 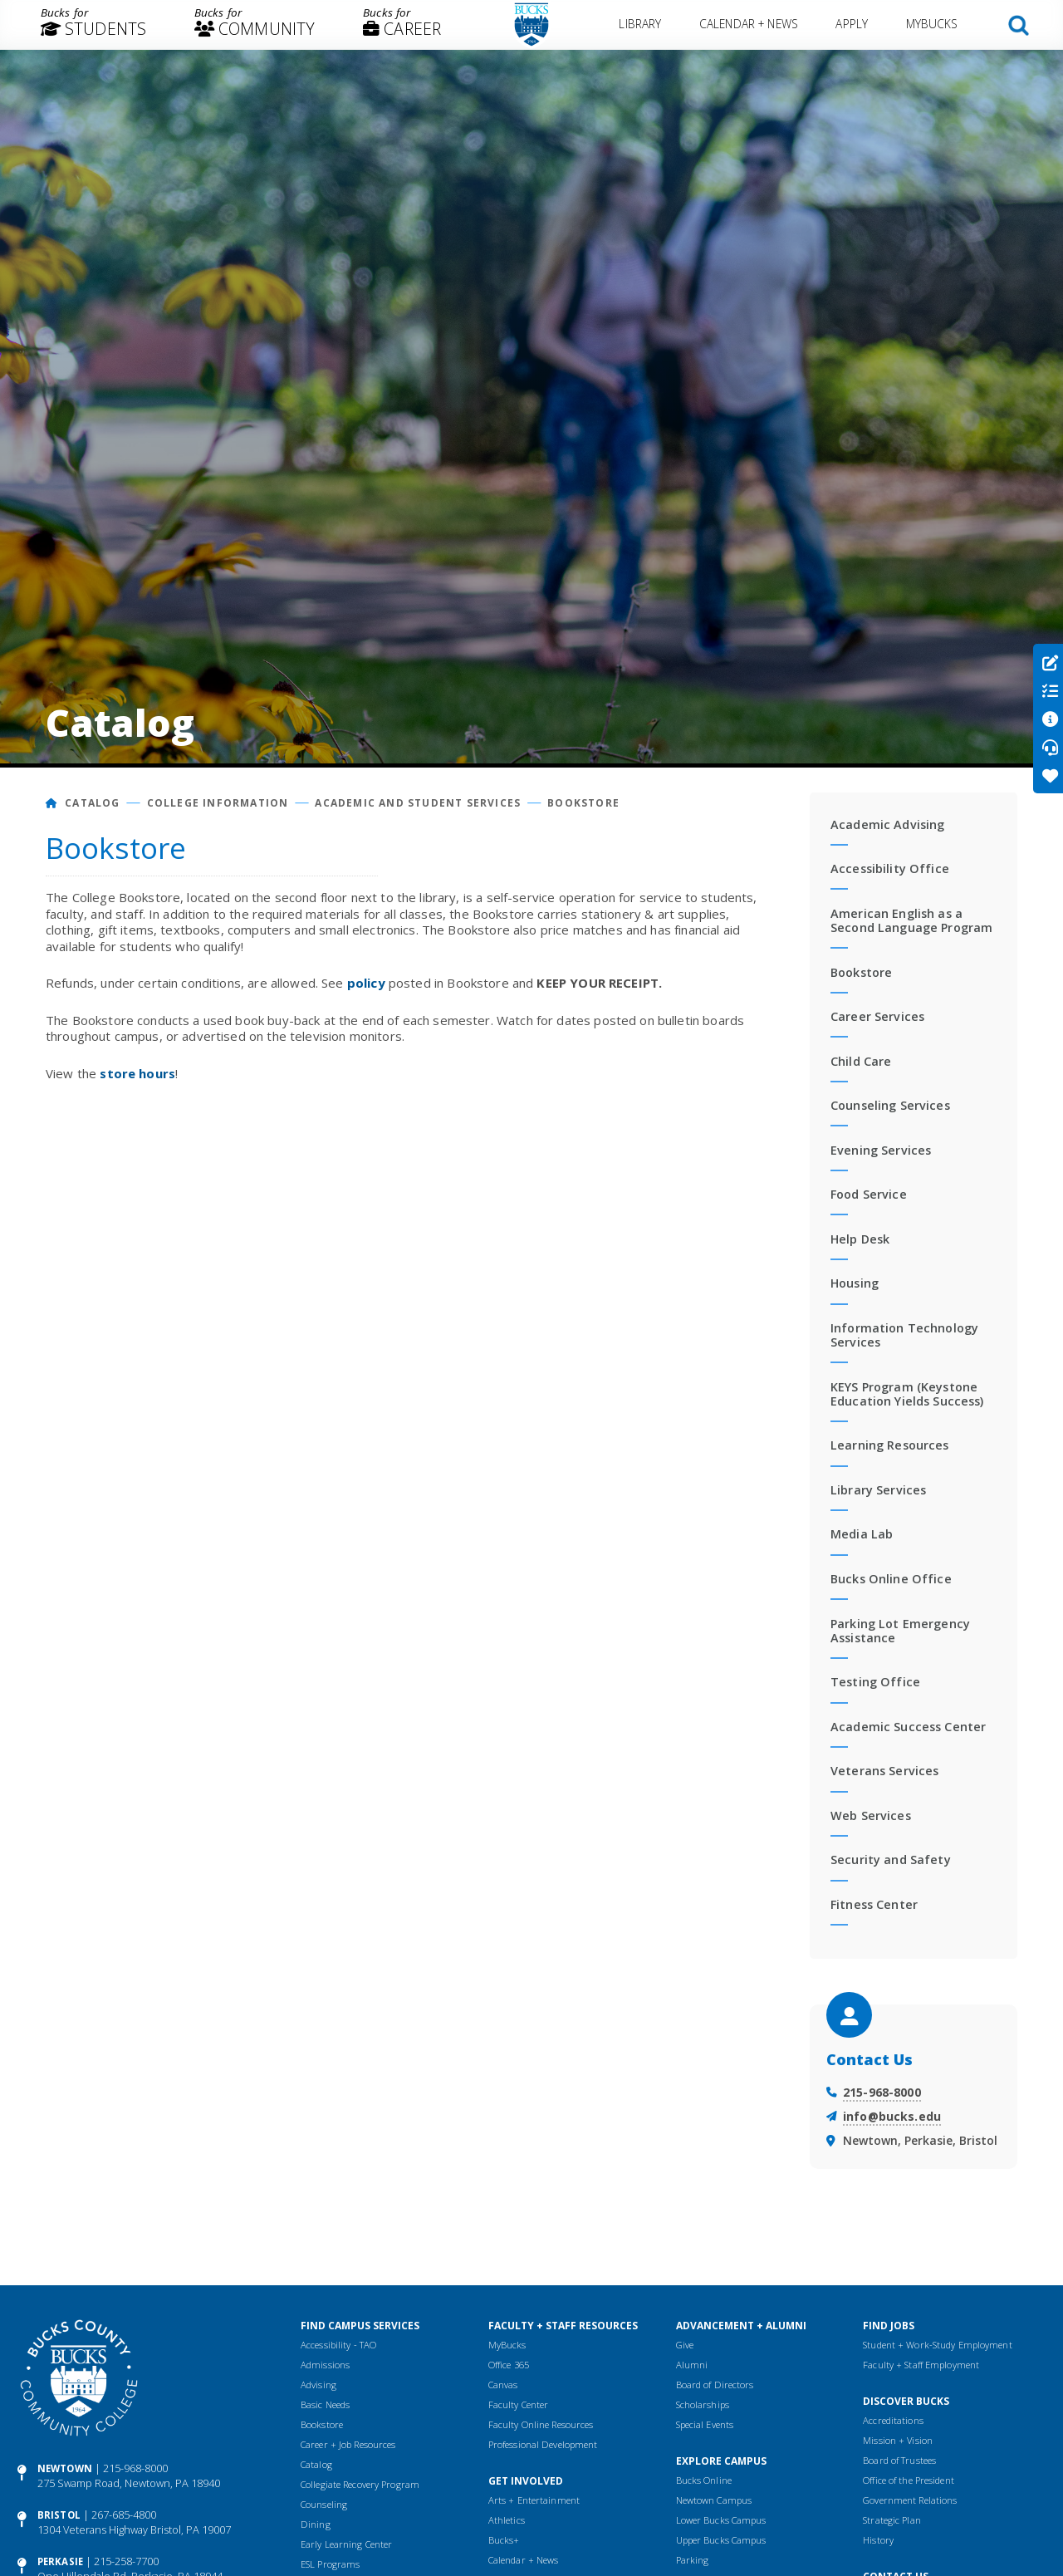 I want to click on [Home], so click(x=52, y=803).